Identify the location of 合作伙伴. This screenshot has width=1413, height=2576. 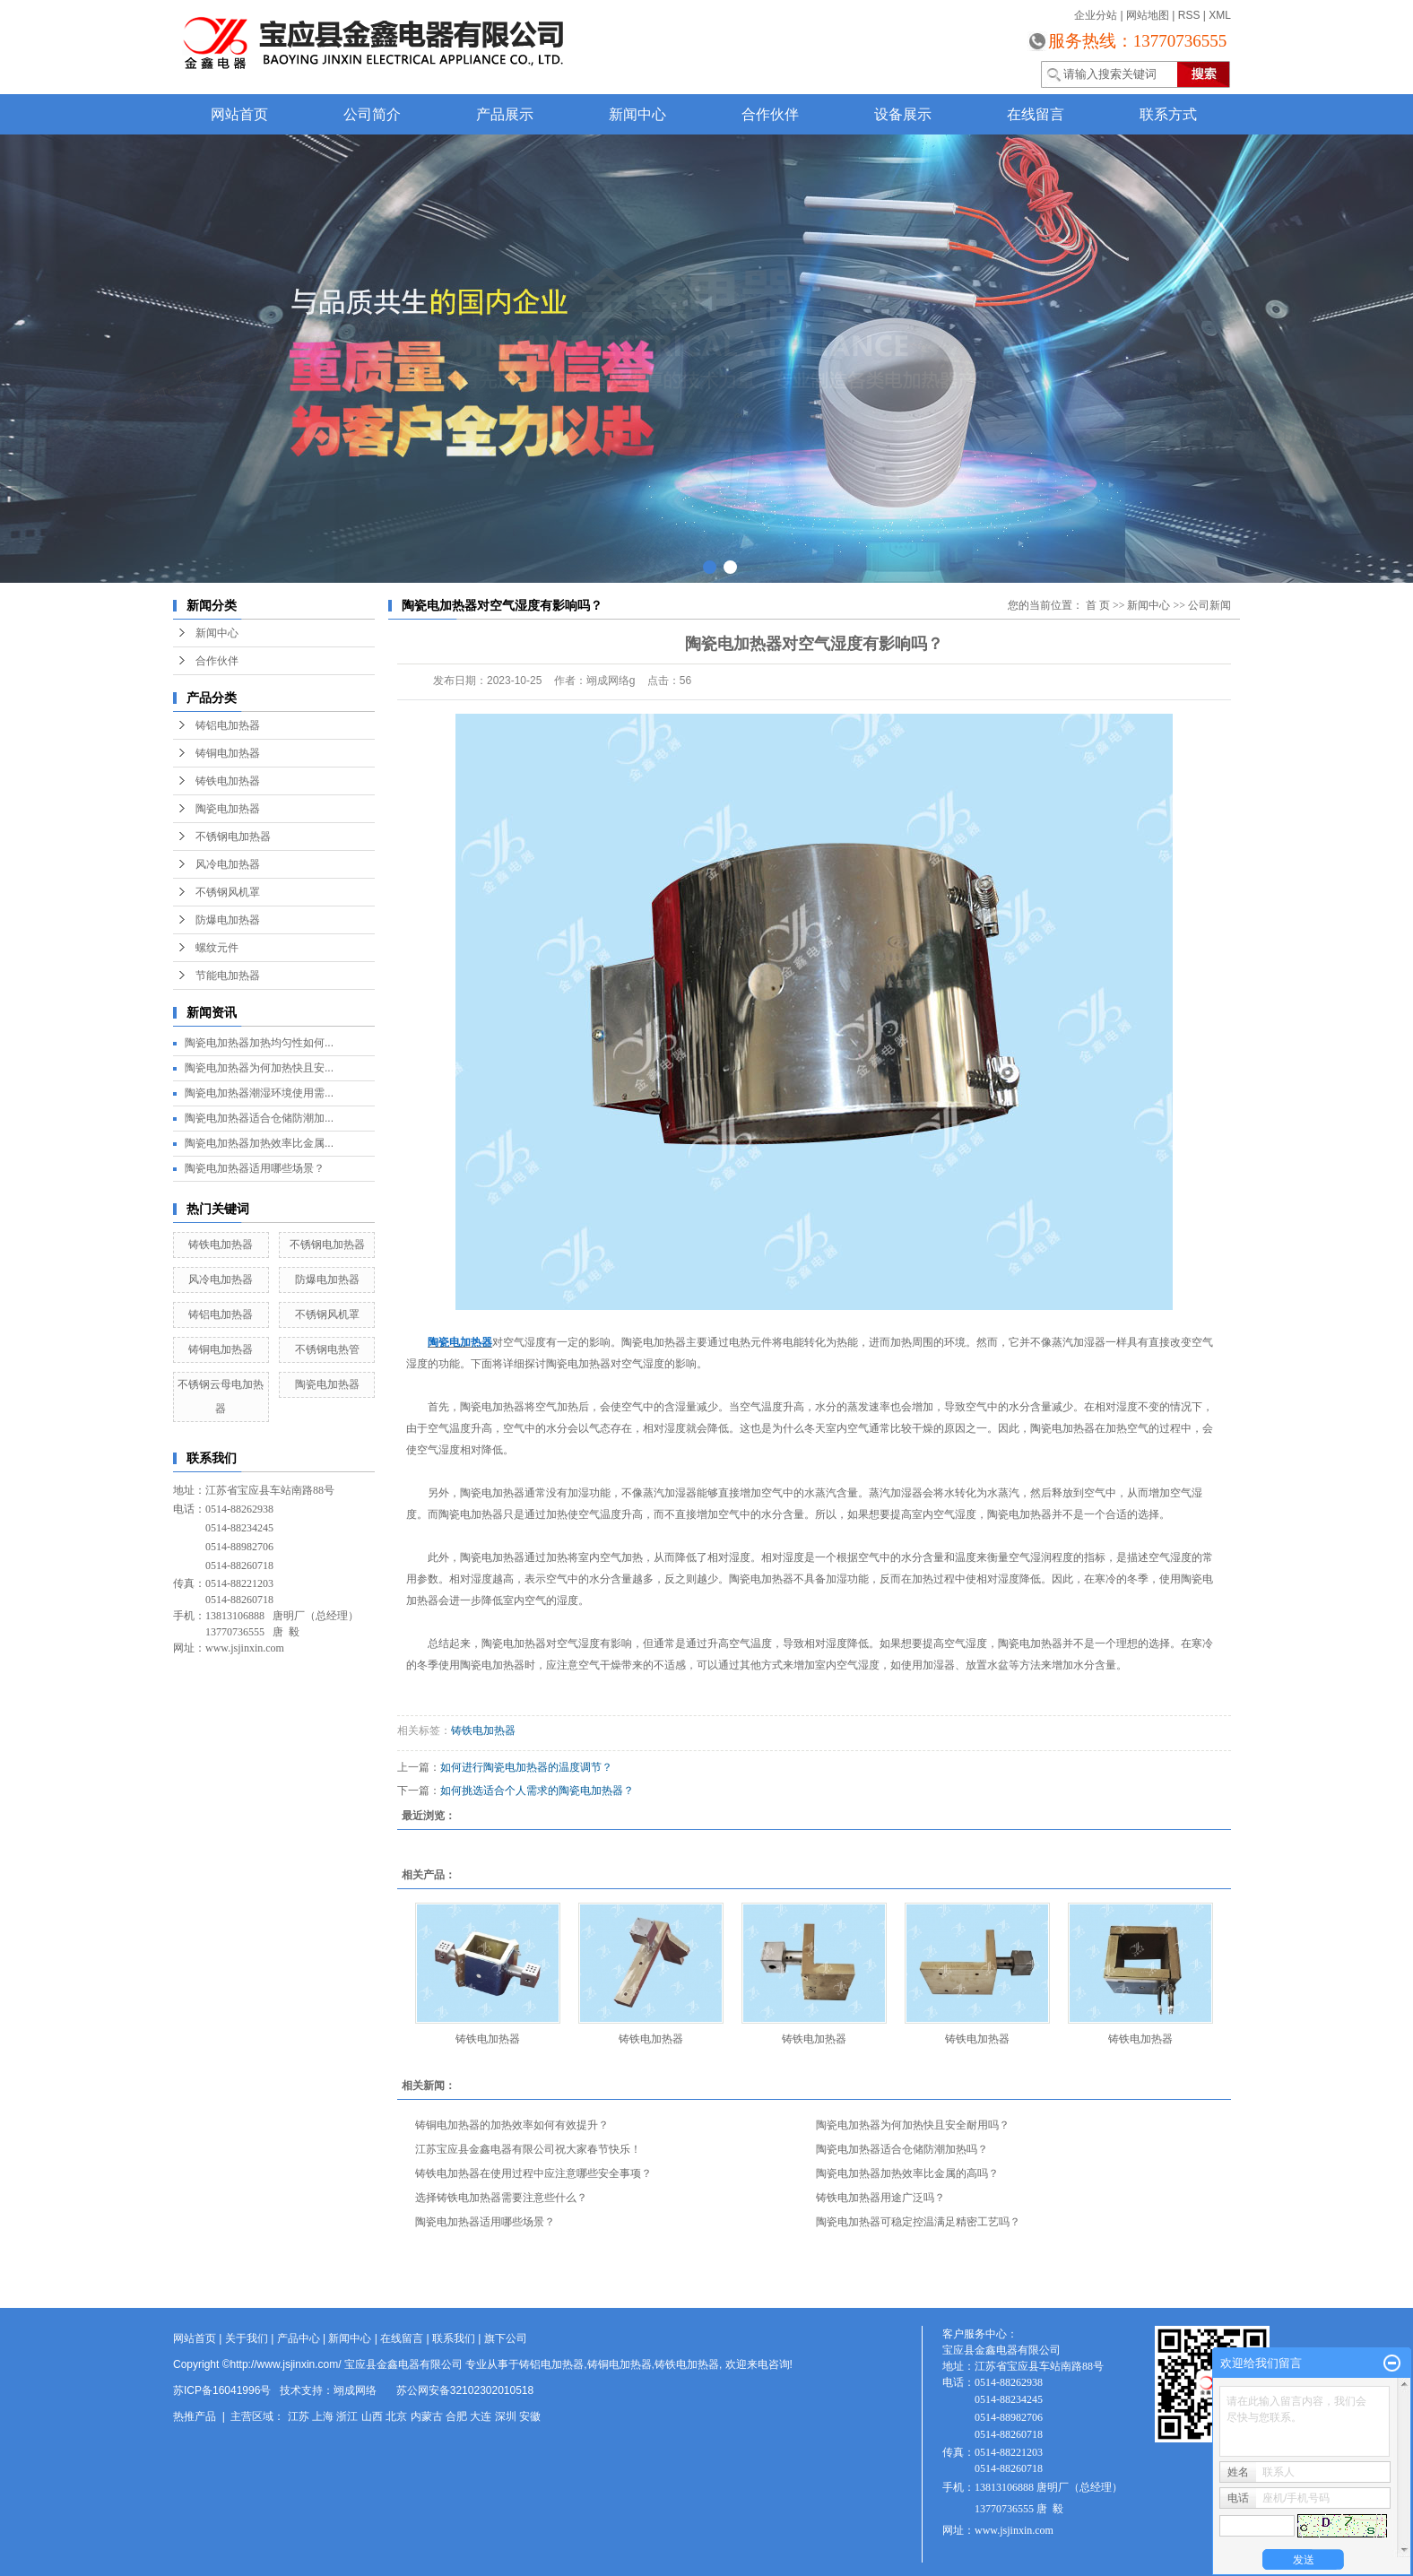
(770, 114).